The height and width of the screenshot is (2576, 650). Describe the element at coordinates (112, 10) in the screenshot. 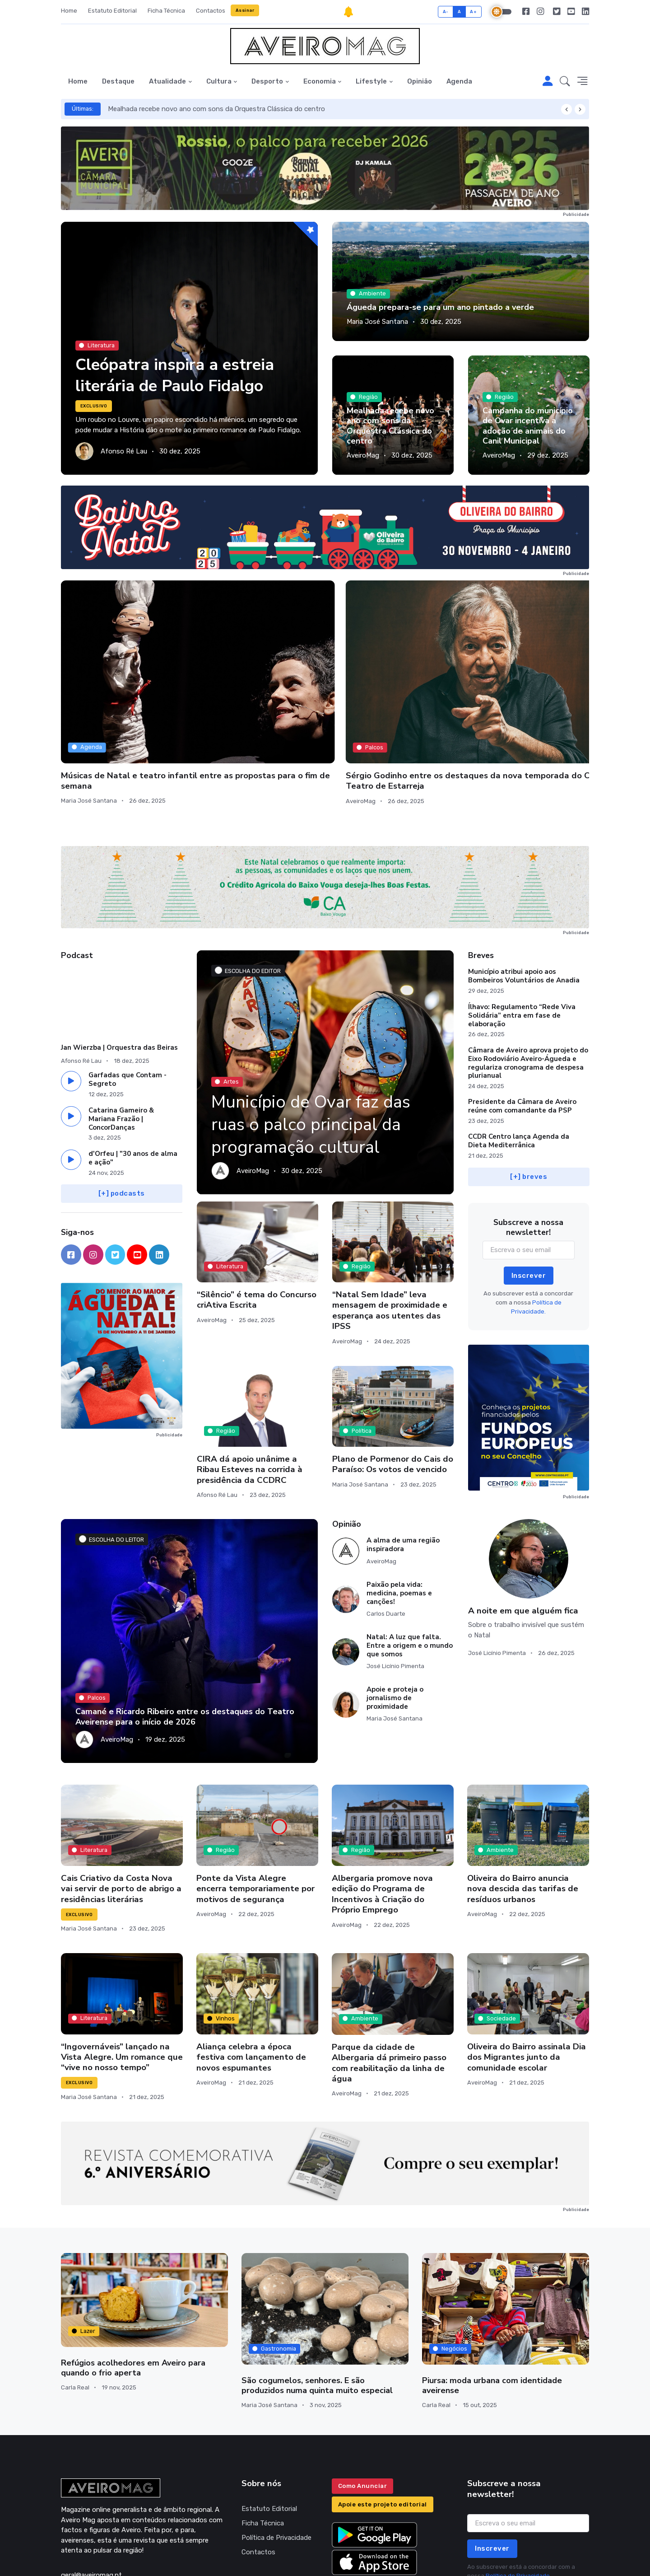

I see `Estatuto Editorial` at that location.